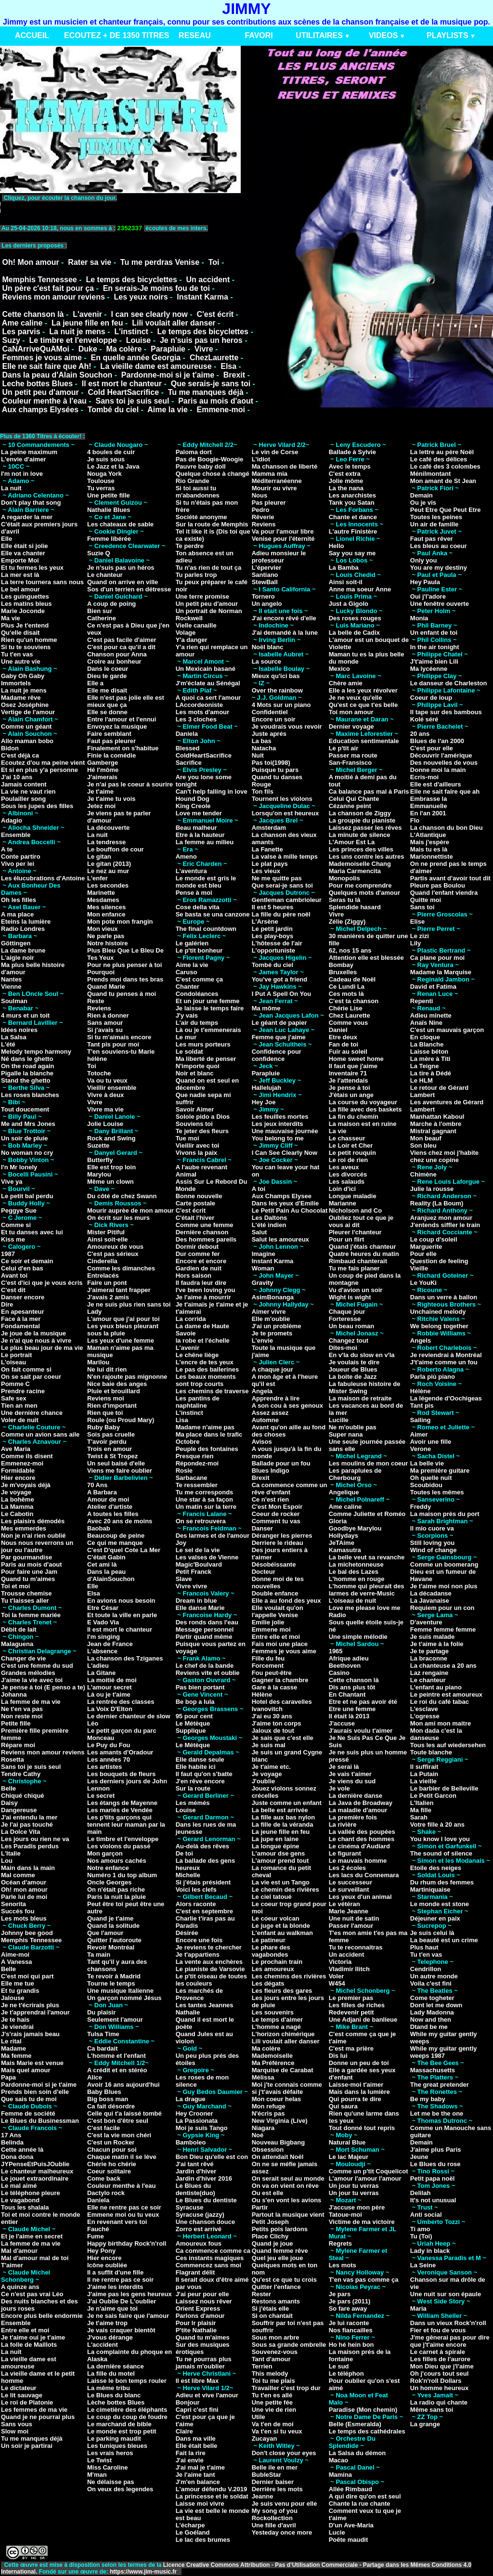 The width and height of the screenshot is (493, 2576). What do you see at coordinates (272, 2395) in the screenshot?
I see `Tu t'en es allé` at bounding box center [272, 2395].